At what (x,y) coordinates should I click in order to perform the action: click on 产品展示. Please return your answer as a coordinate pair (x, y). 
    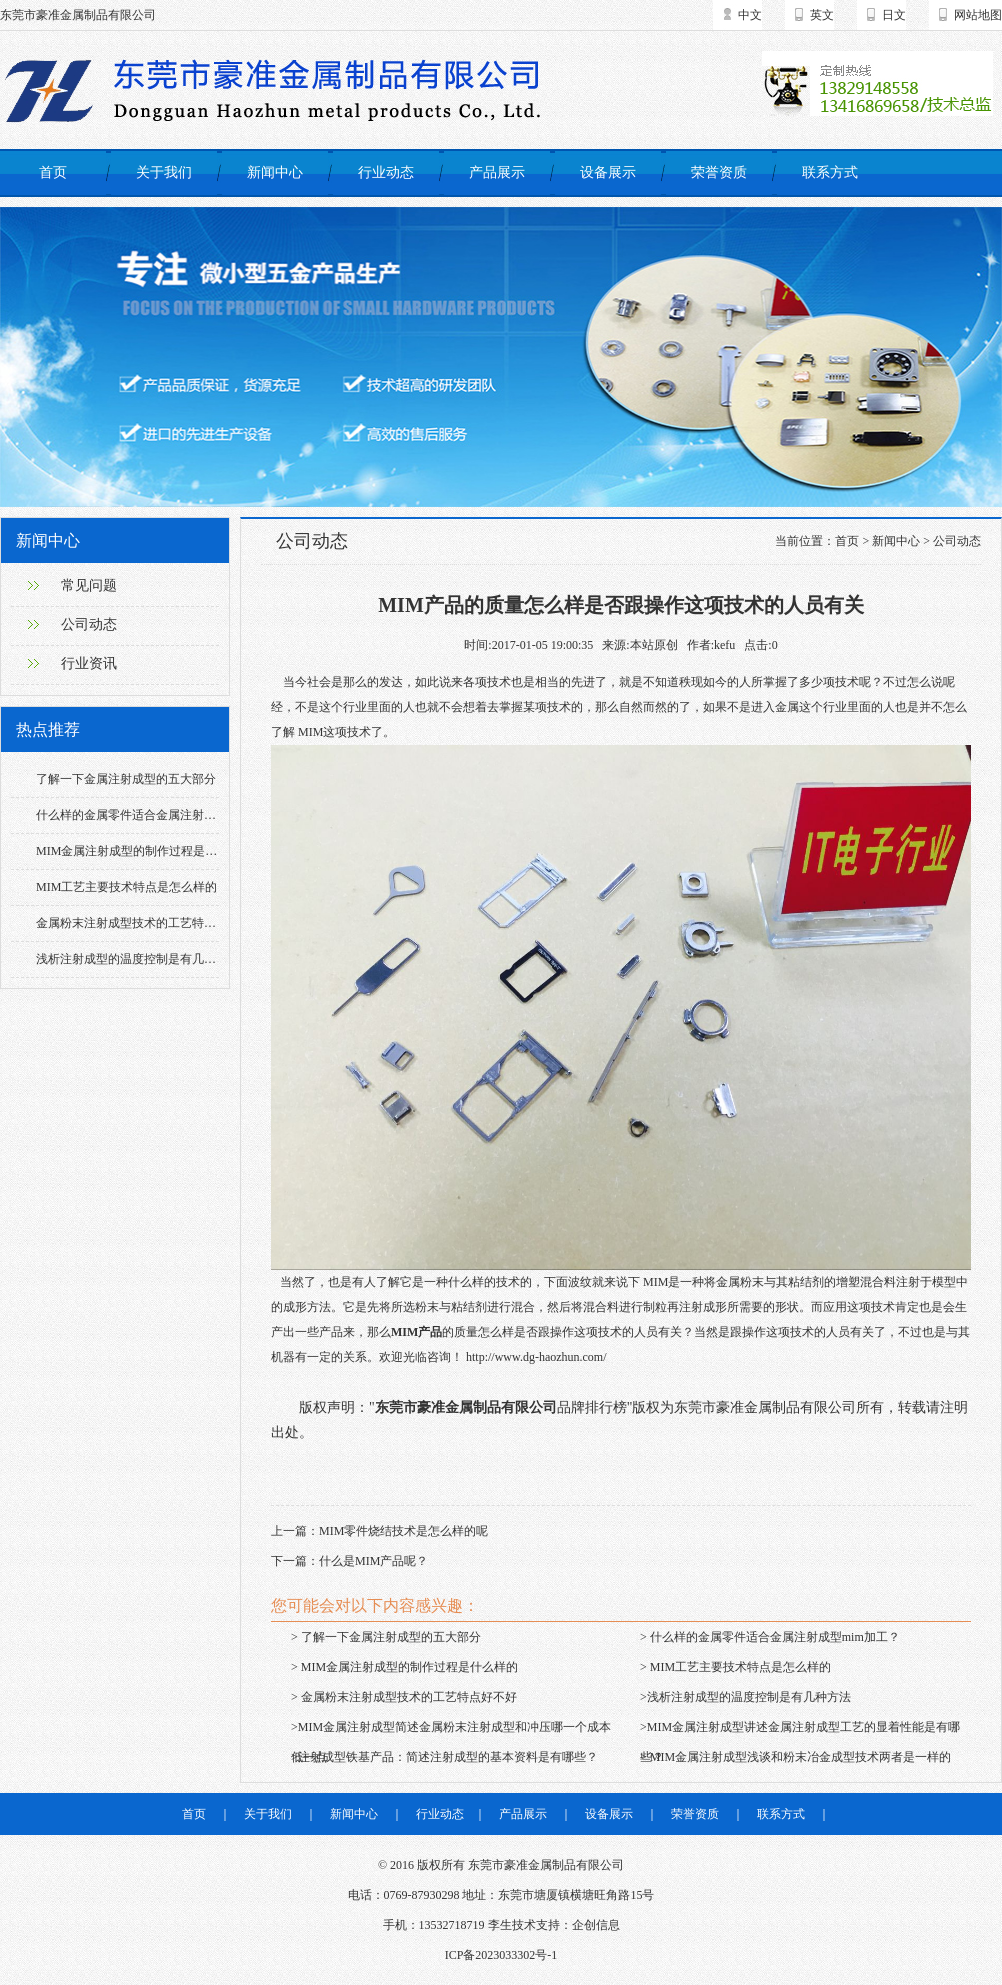
    Looking at the image, I should click on (497, 172).